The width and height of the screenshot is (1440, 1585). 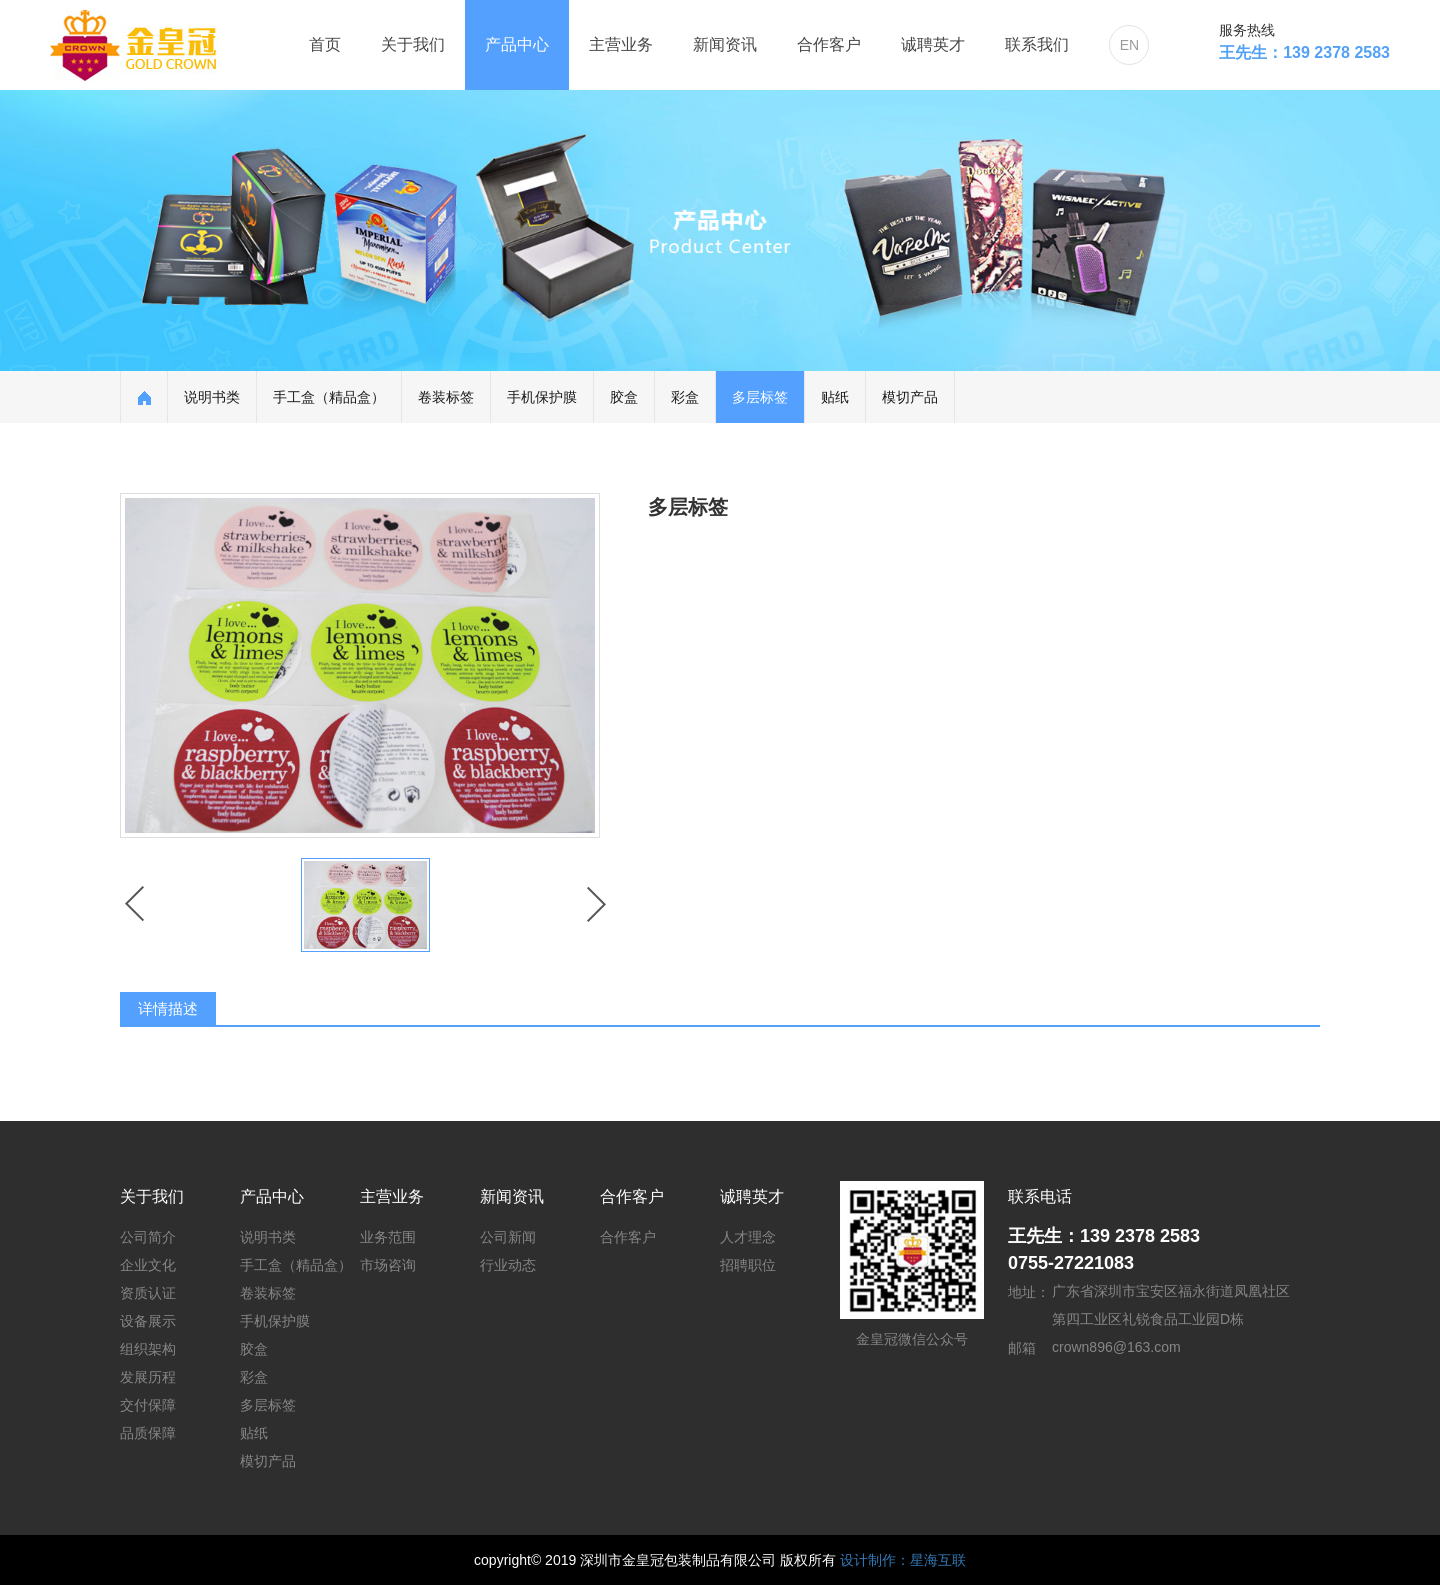 I want to click on 企业文化, so click(x=148, y=1265).